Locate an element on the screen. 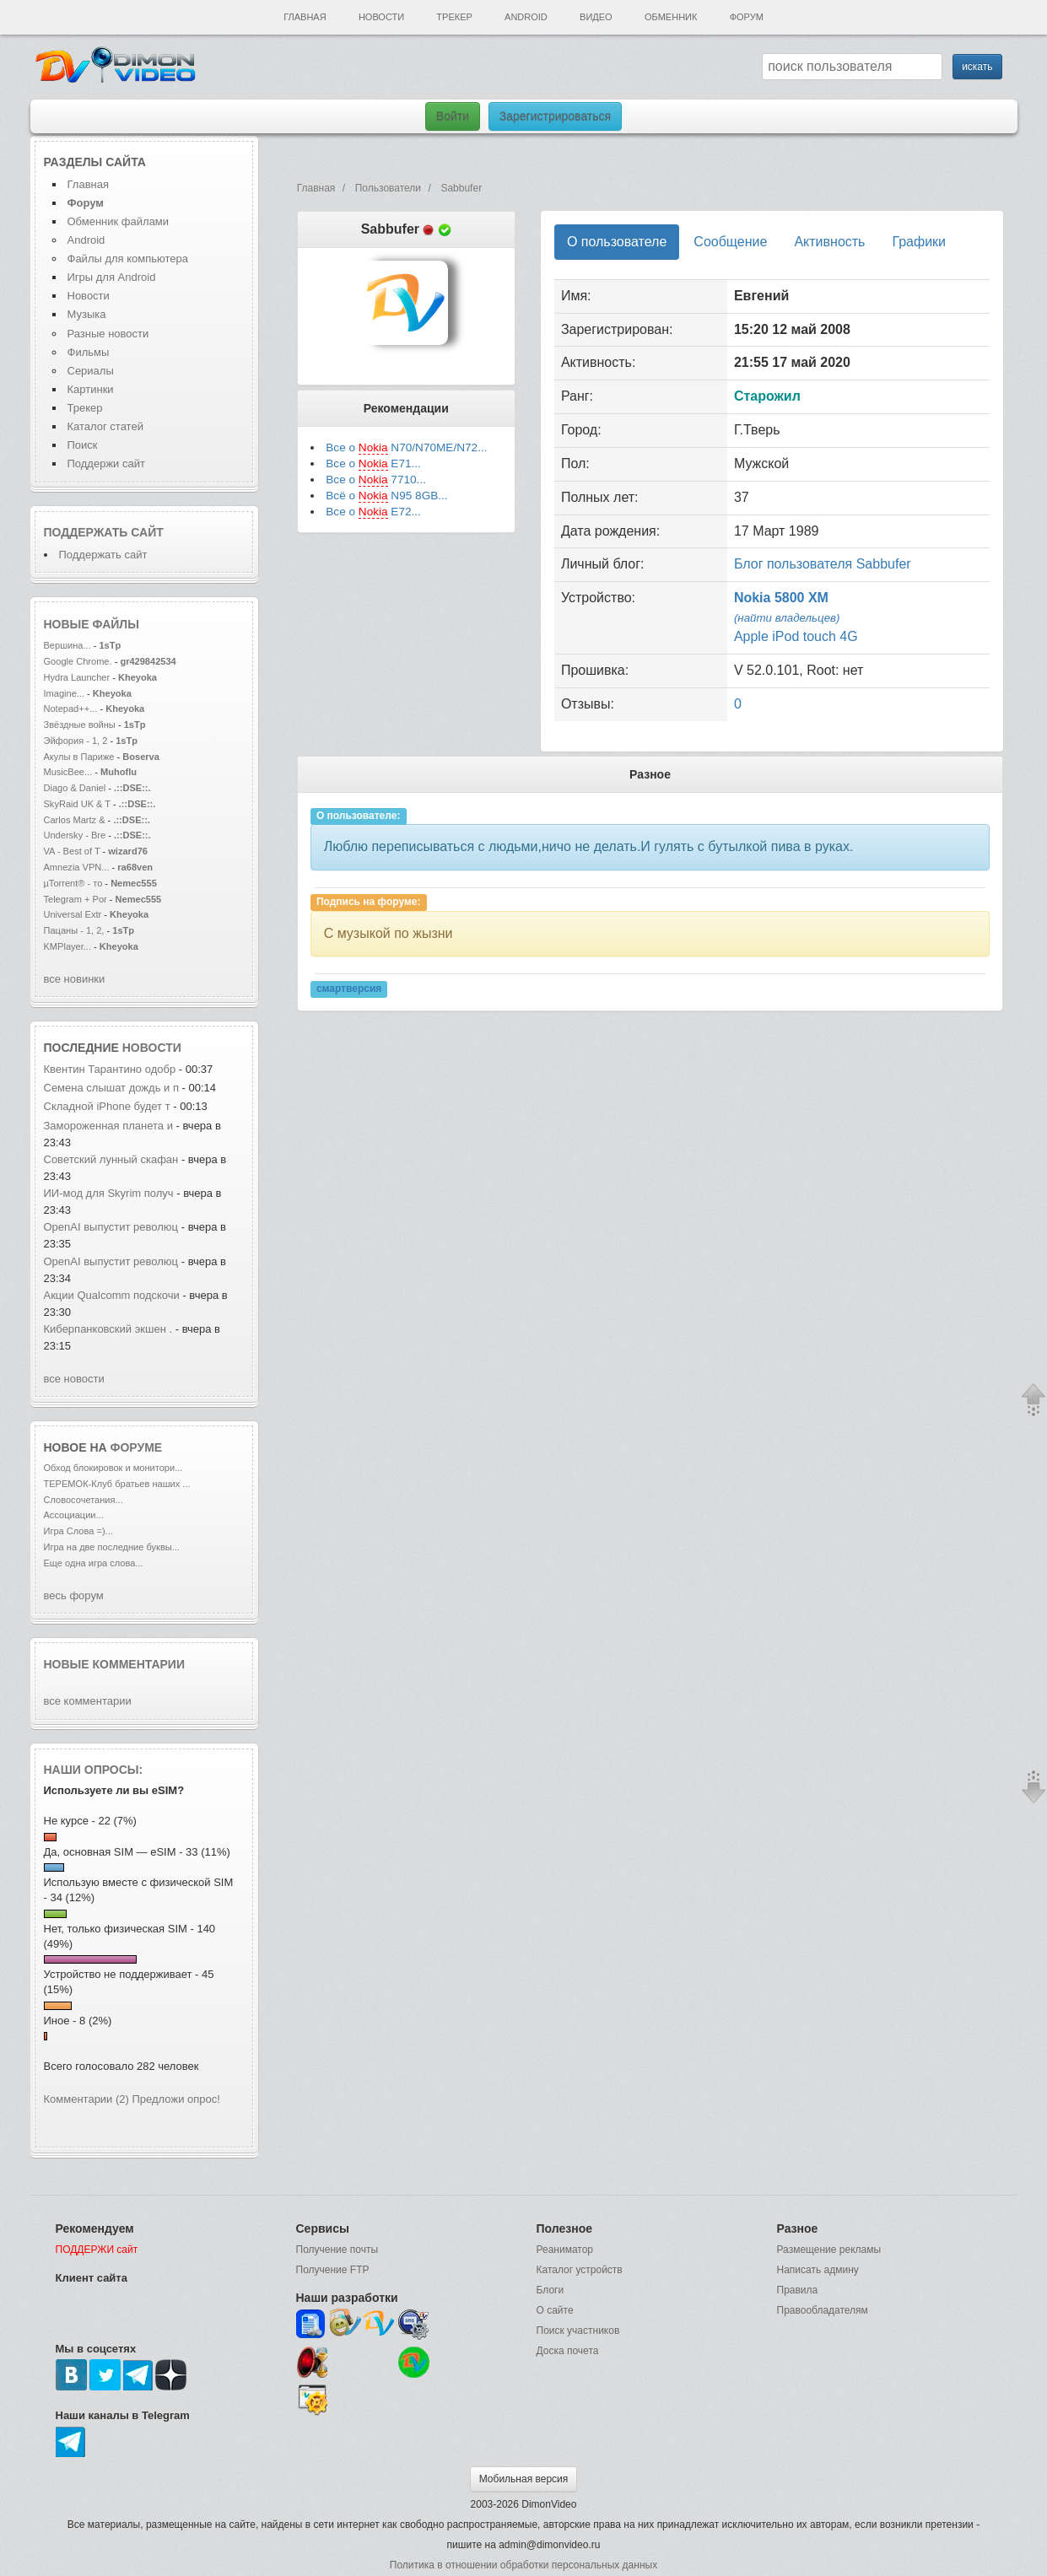 The image size is (1047, 2576). Каталог статей is located at coordinates (105, 426).